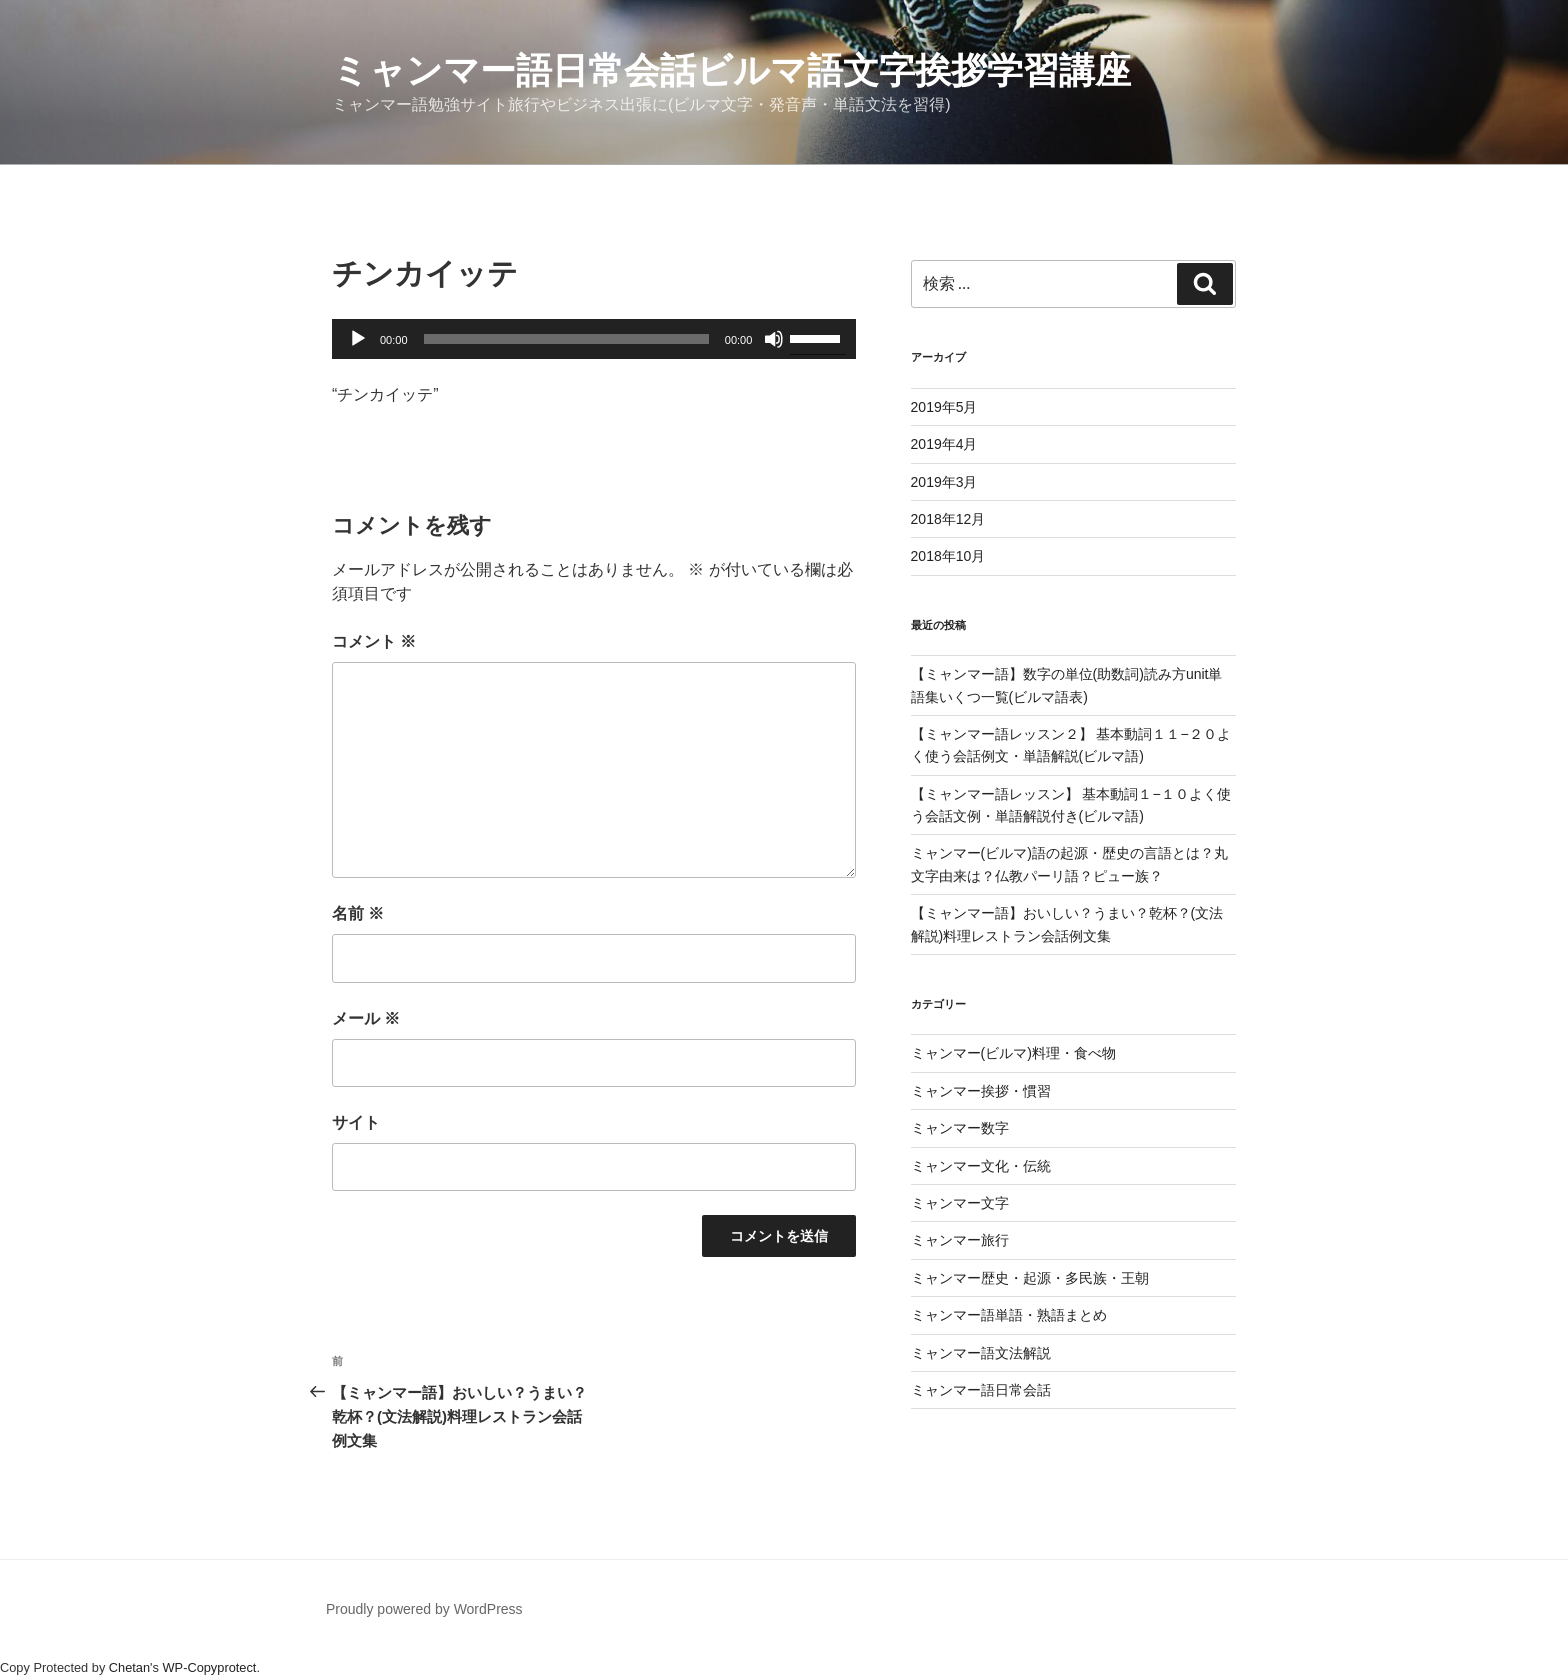 The width and height of the screenshot is (1568, 1679). I want to click on WP-Copyprotect, so click(210, 1667).